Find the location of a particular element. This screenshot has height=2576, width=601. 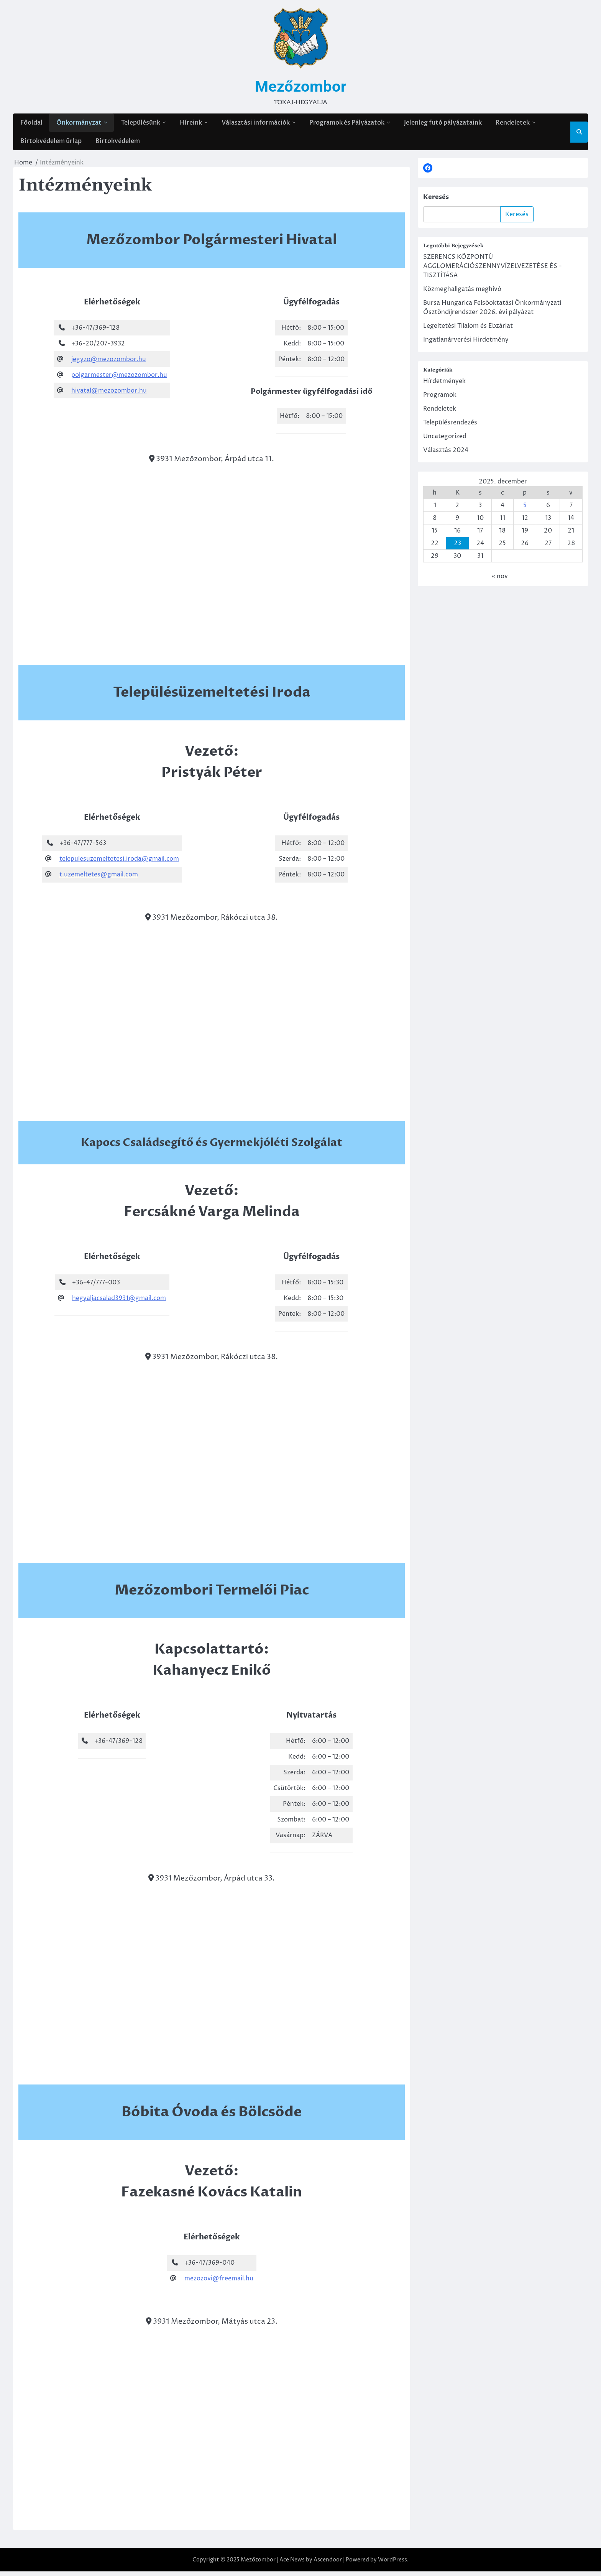

jegyzo@mezozombor.hu is located at coordinates (108, 363).